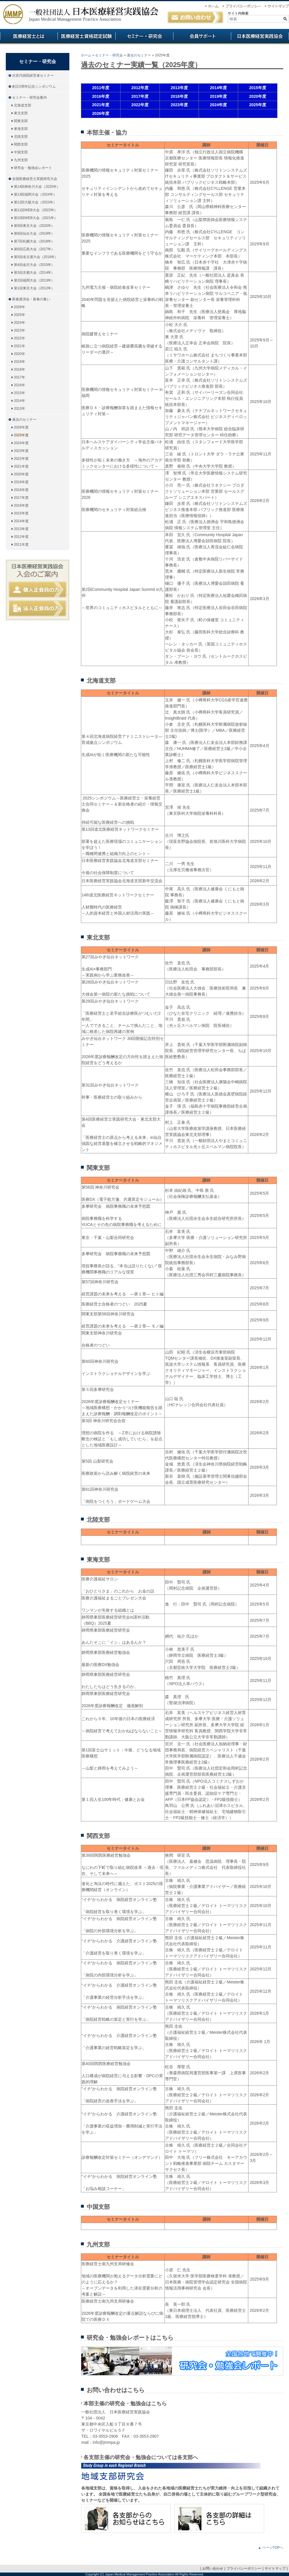  I want to click on 2017年度, so click(21, 498).